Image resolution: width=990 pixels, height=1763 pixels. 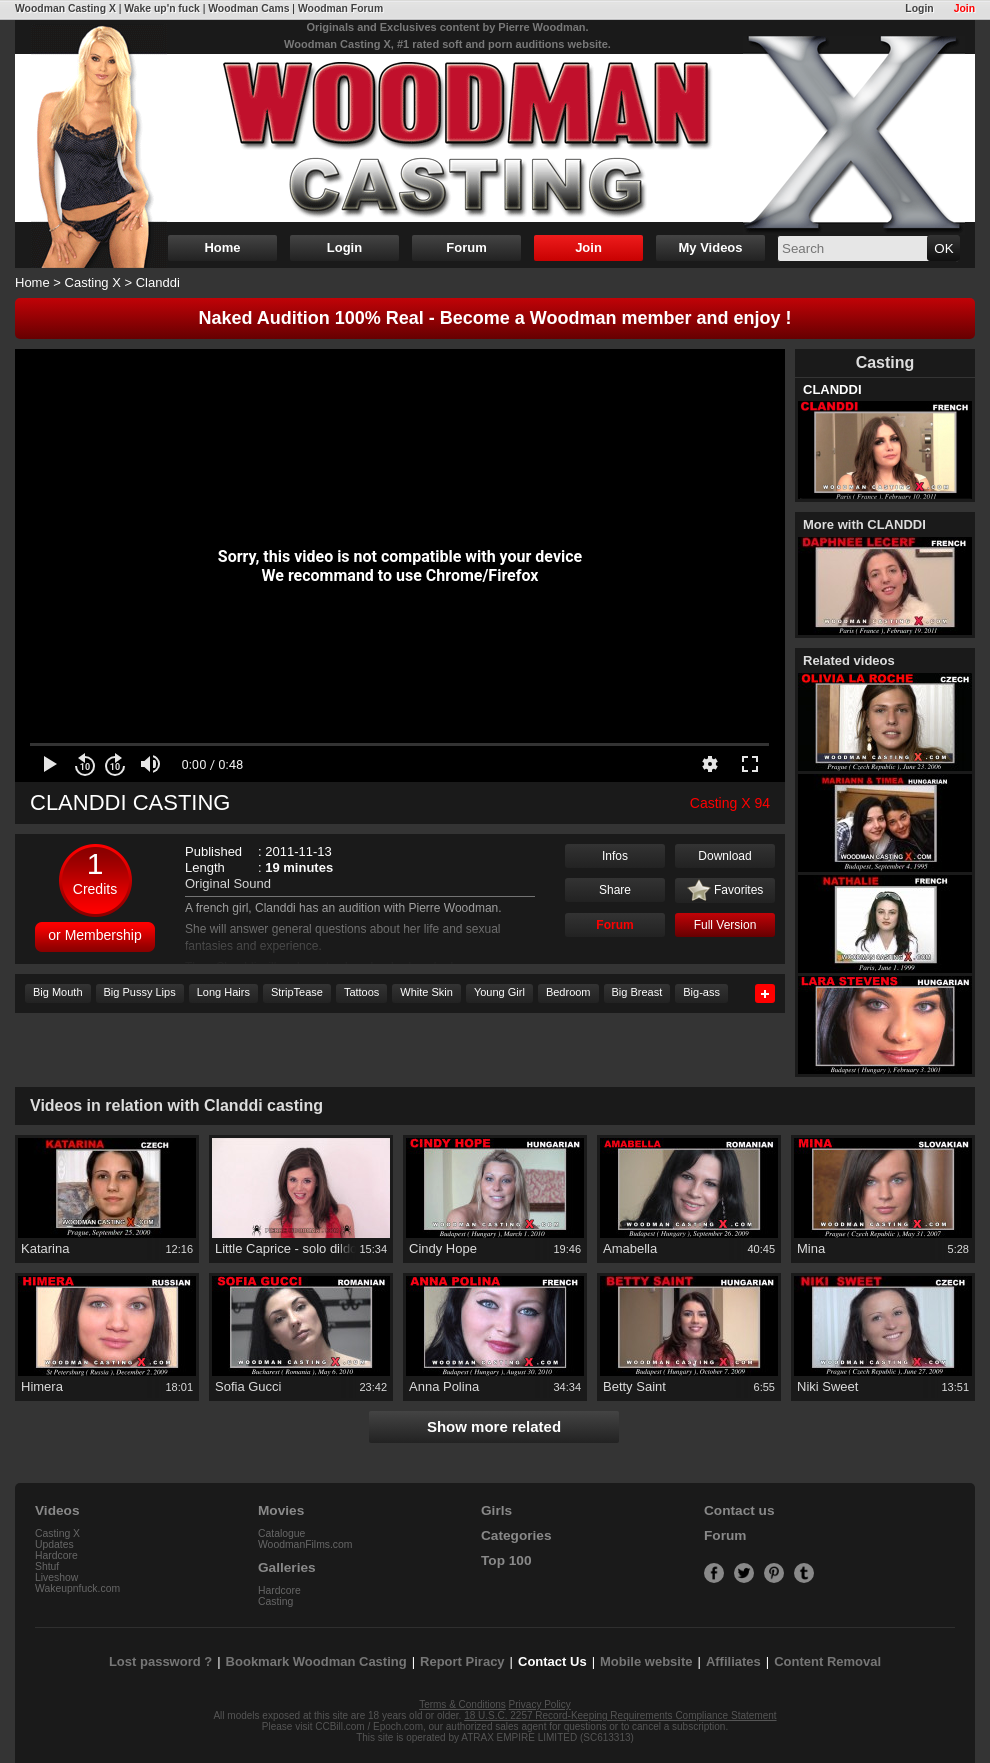 I want to click on Top 100, so click(x=506, y=1560).